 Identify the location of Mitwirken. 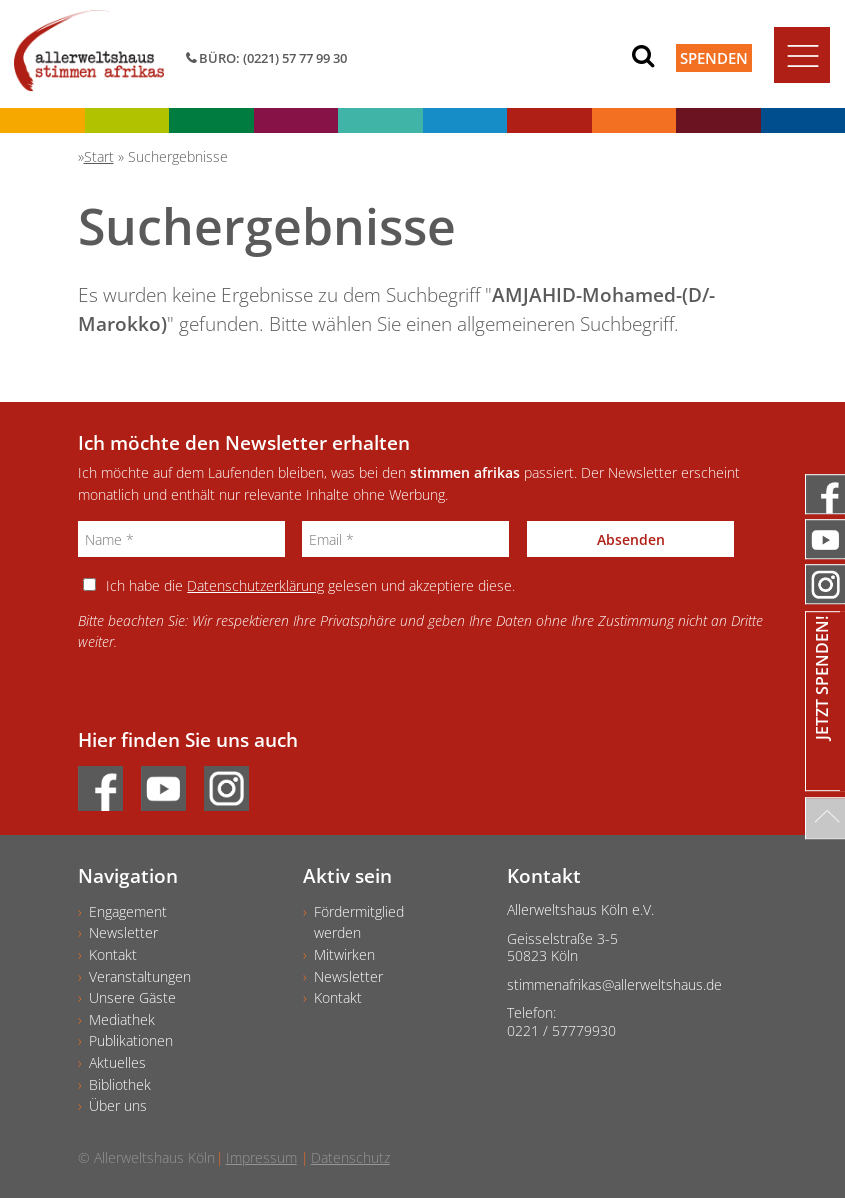
(344, 954).